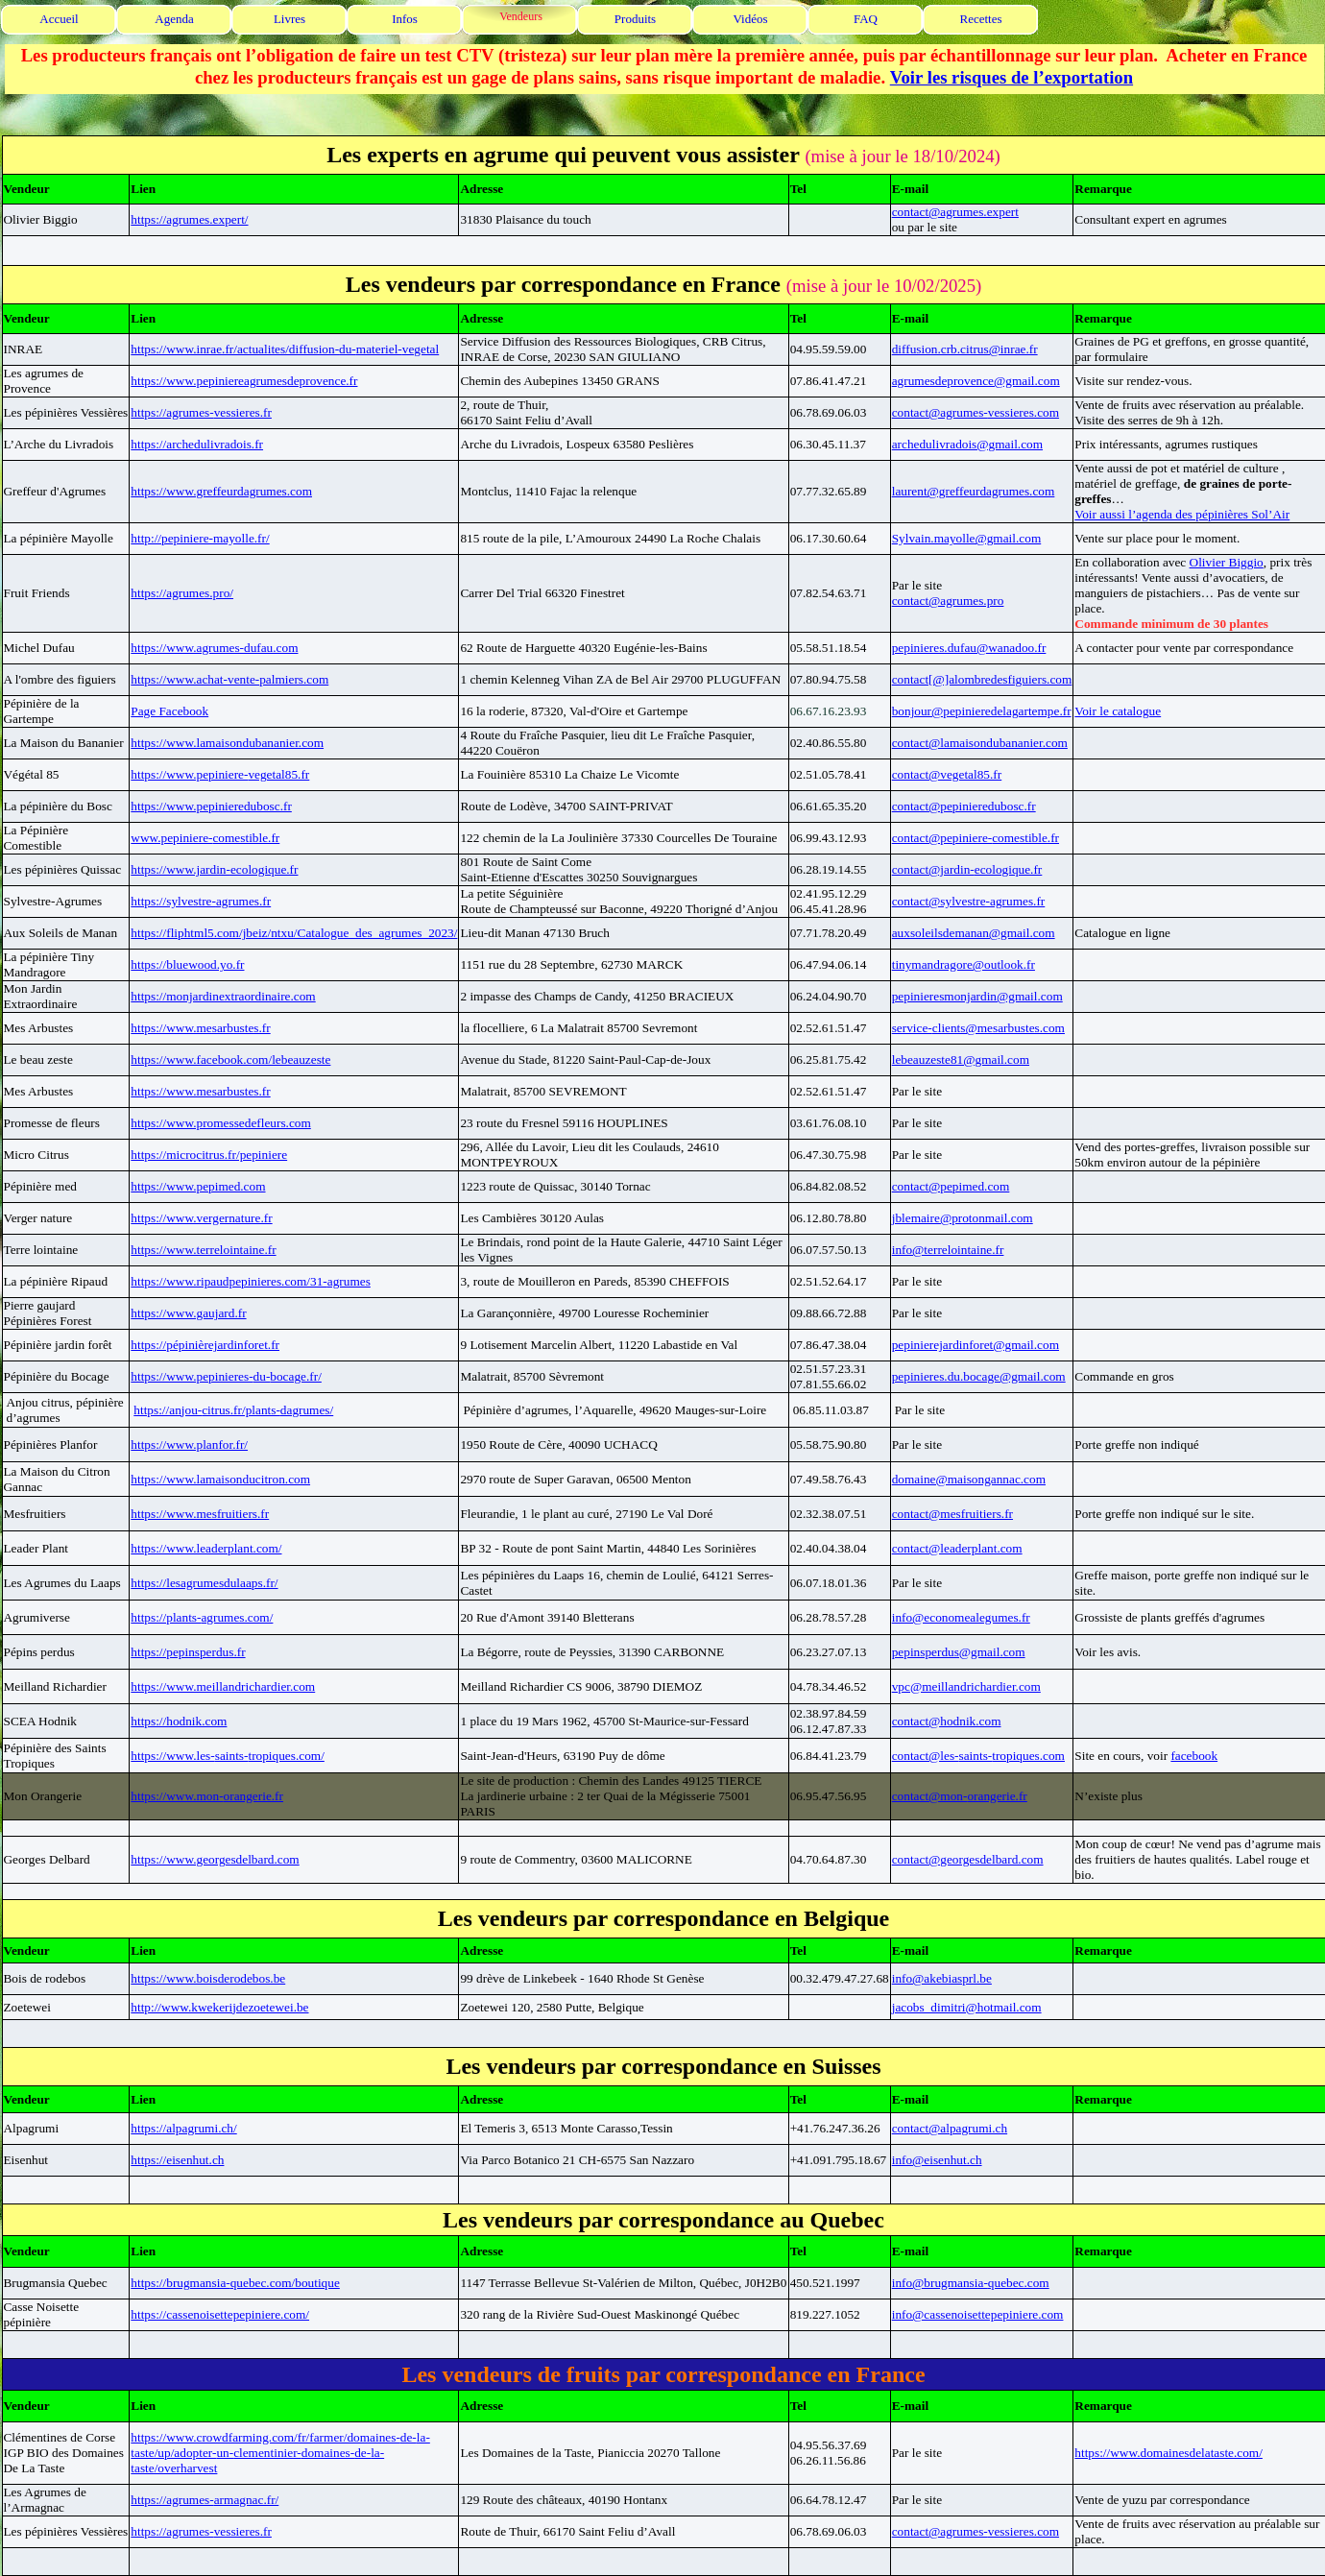  Describe the element at coordinates (215, 1859) in the screenshot. I see `https://www.georgesdelbard.com` at that location.